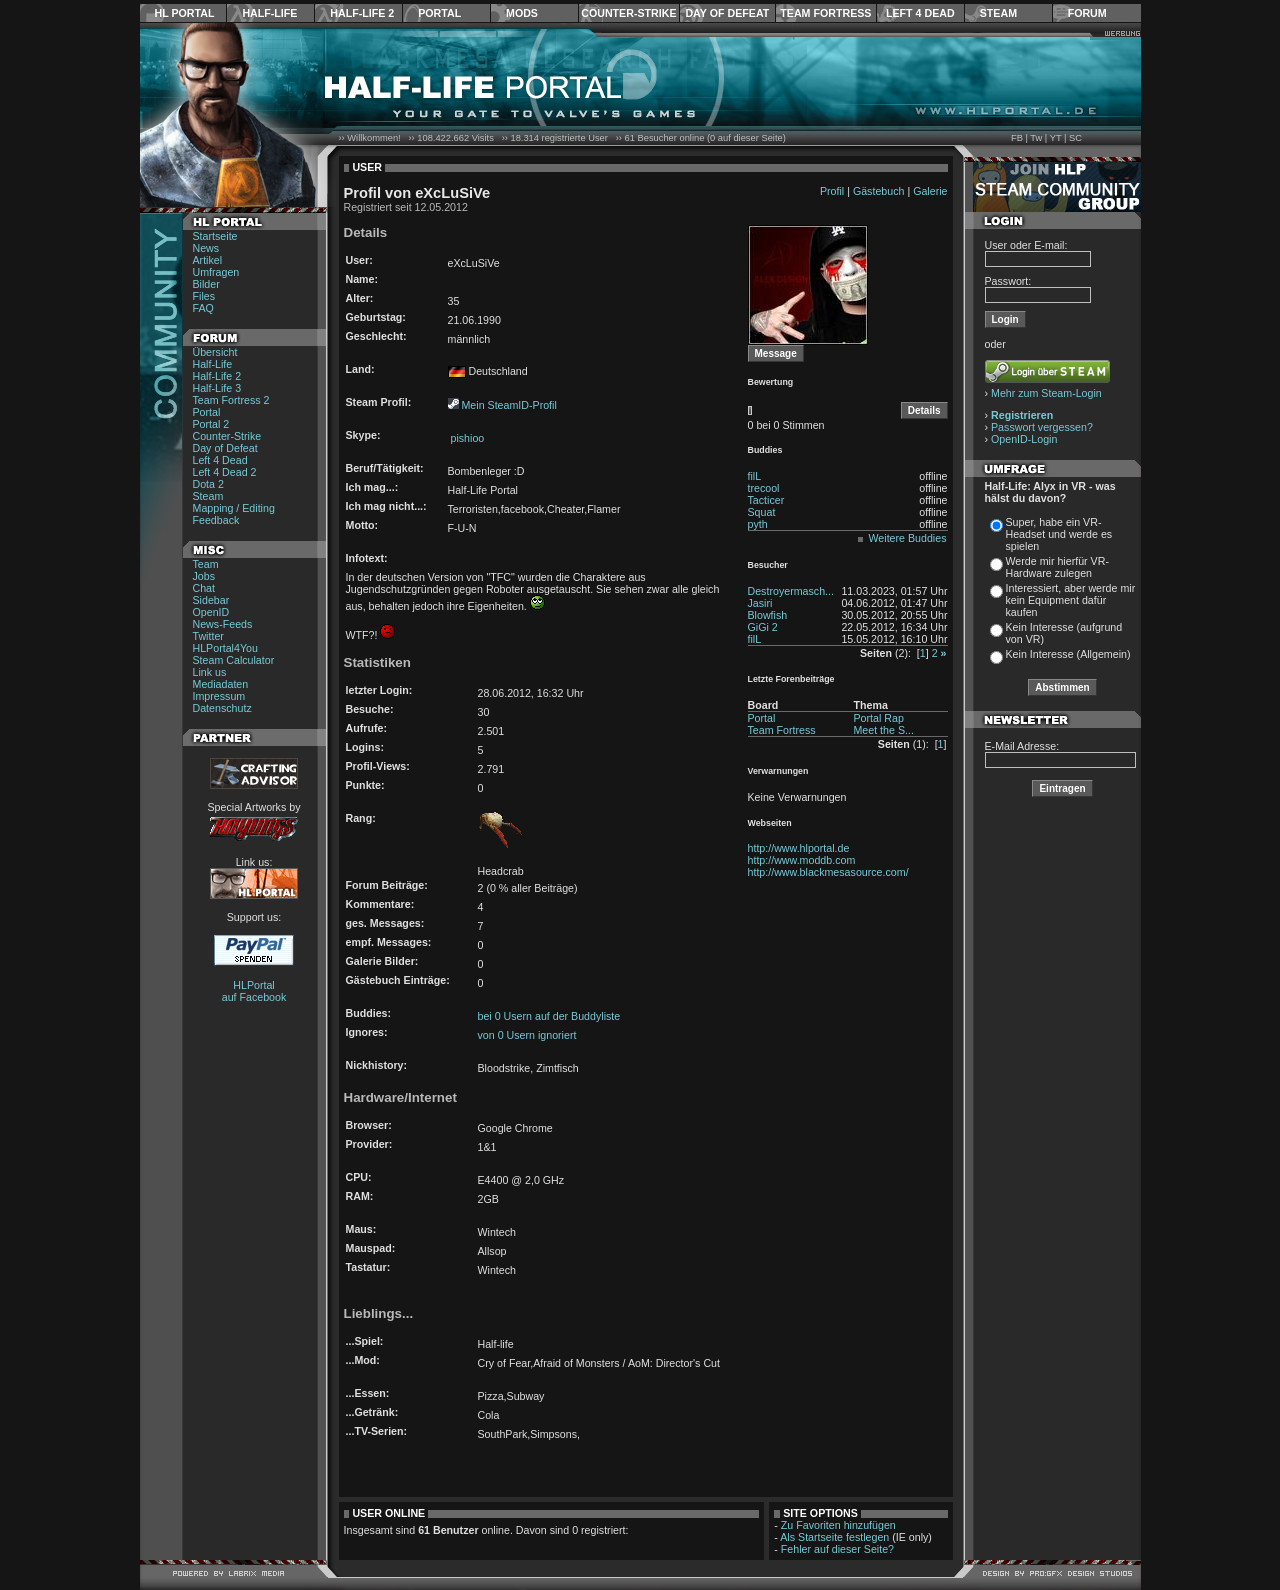 This screenshot has width=1280, height=1590. What do you see at coordinates (1024, 439) in the screenshot?
I see `OpenID-Login` at bounding box center [1024, 439].